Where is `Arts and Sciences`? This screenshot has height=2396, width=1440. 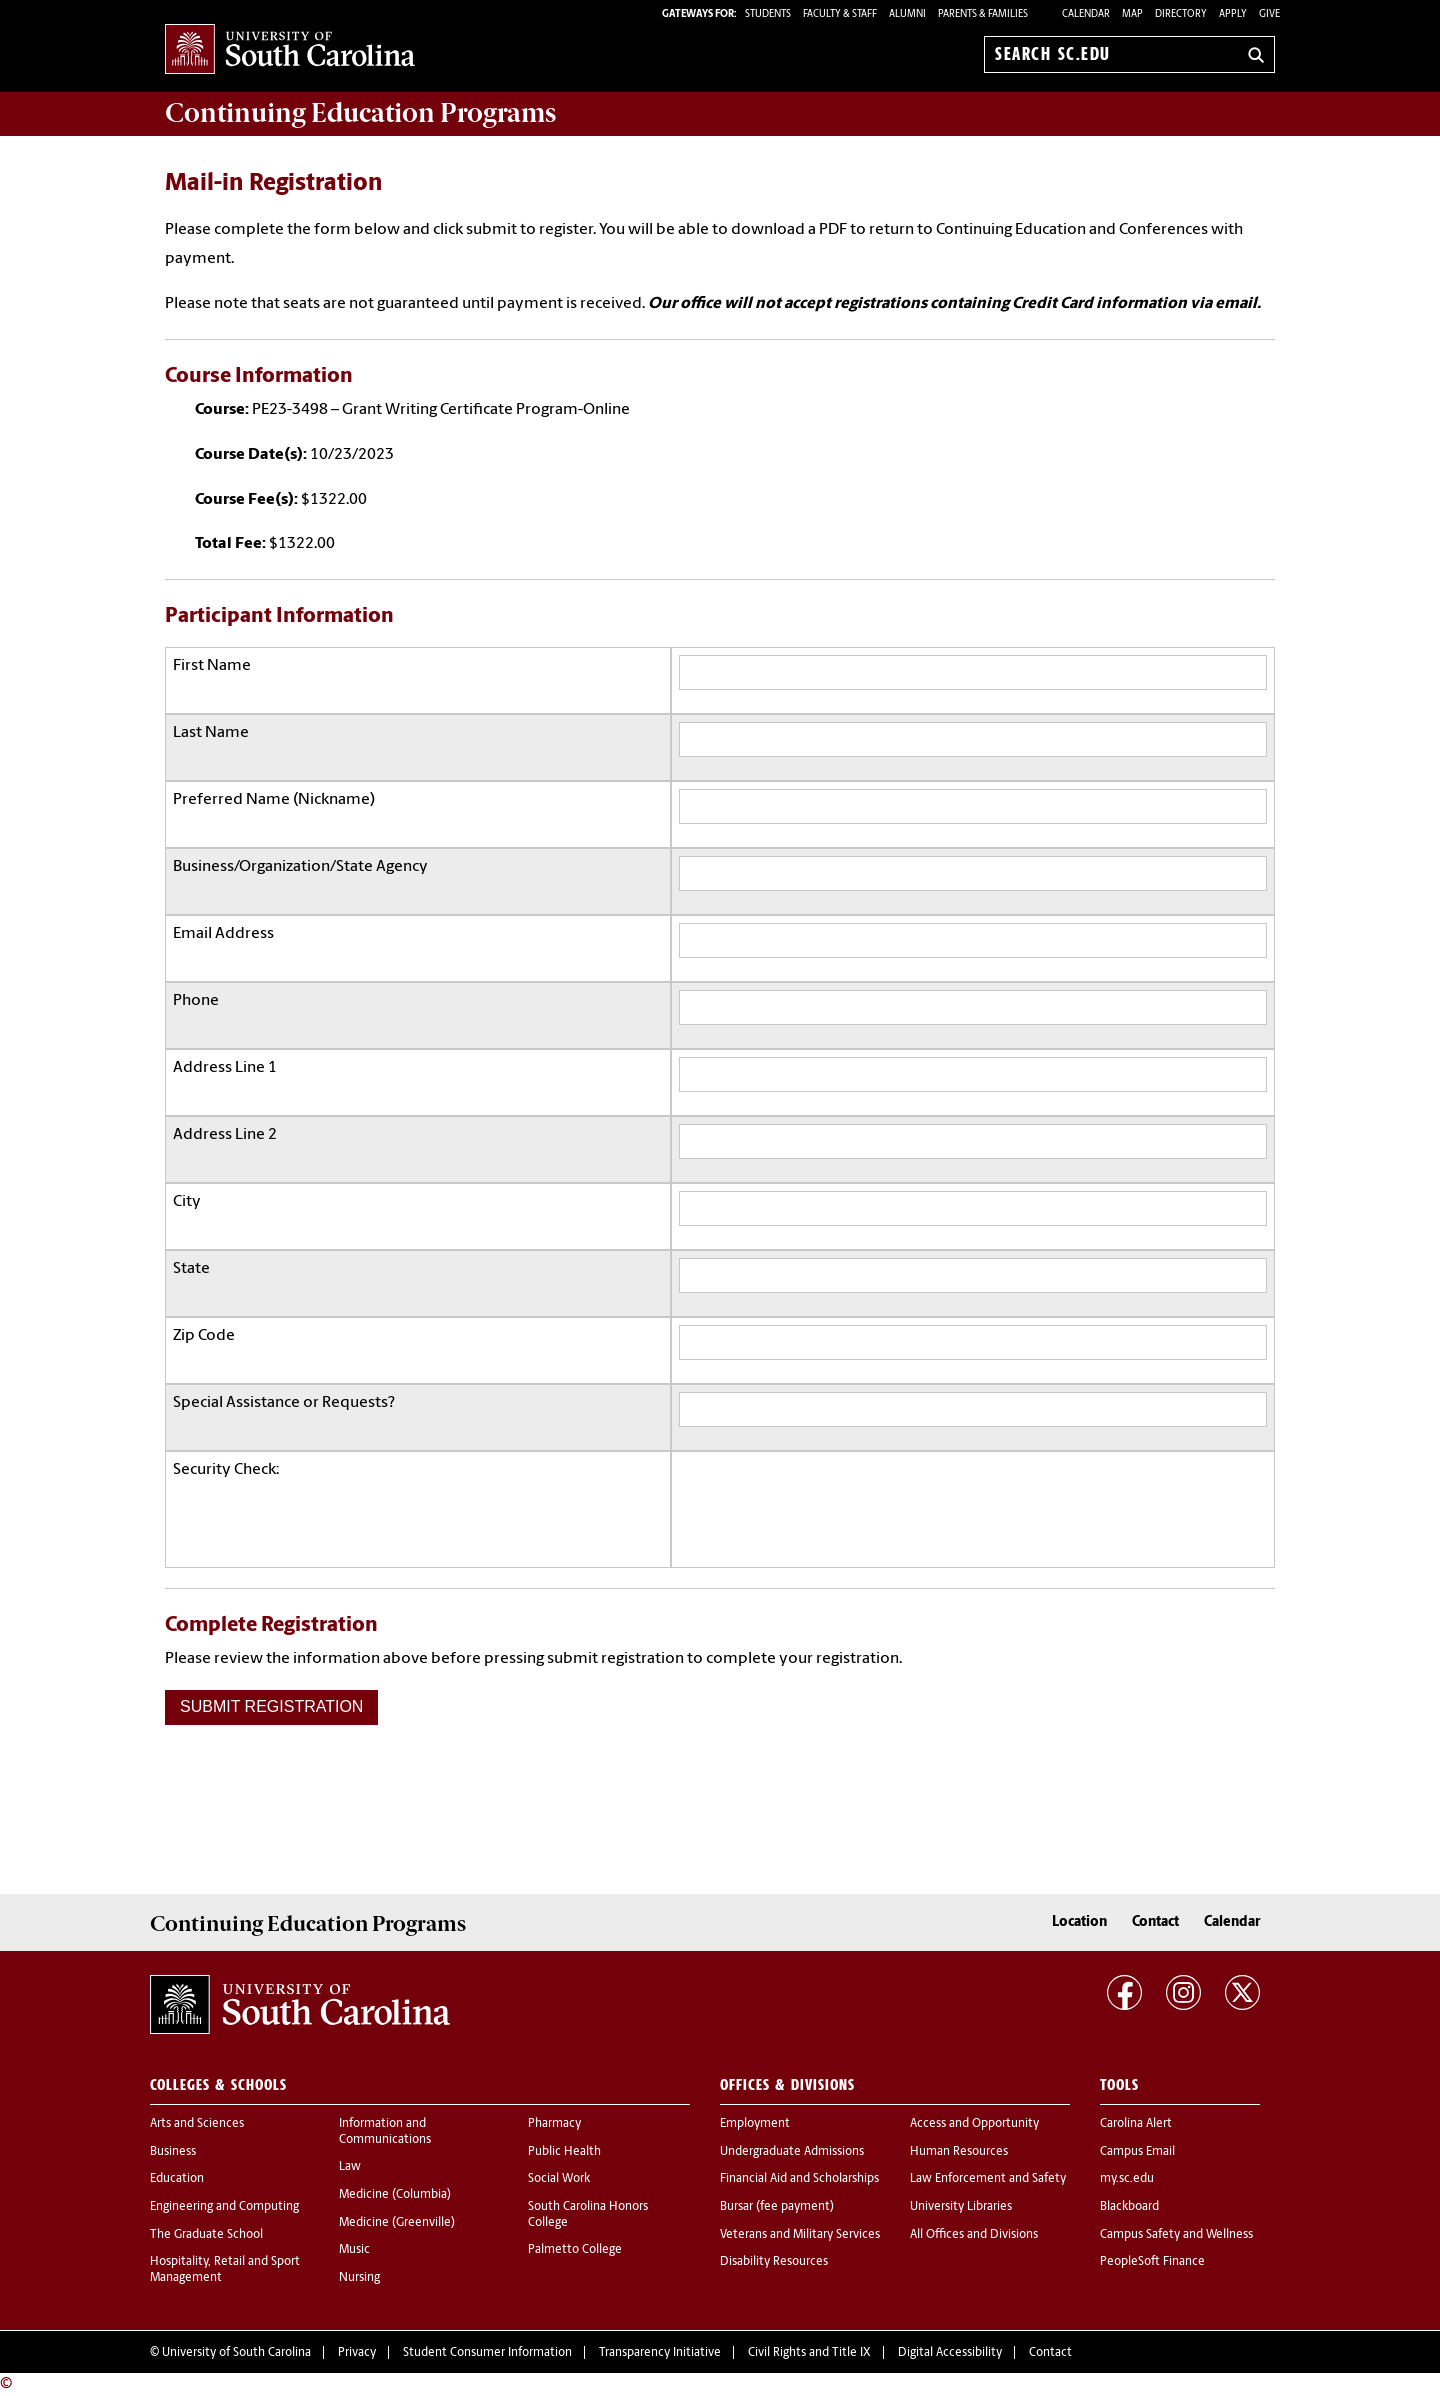
Arts and Sciences is located at coordinates (197, 2124).